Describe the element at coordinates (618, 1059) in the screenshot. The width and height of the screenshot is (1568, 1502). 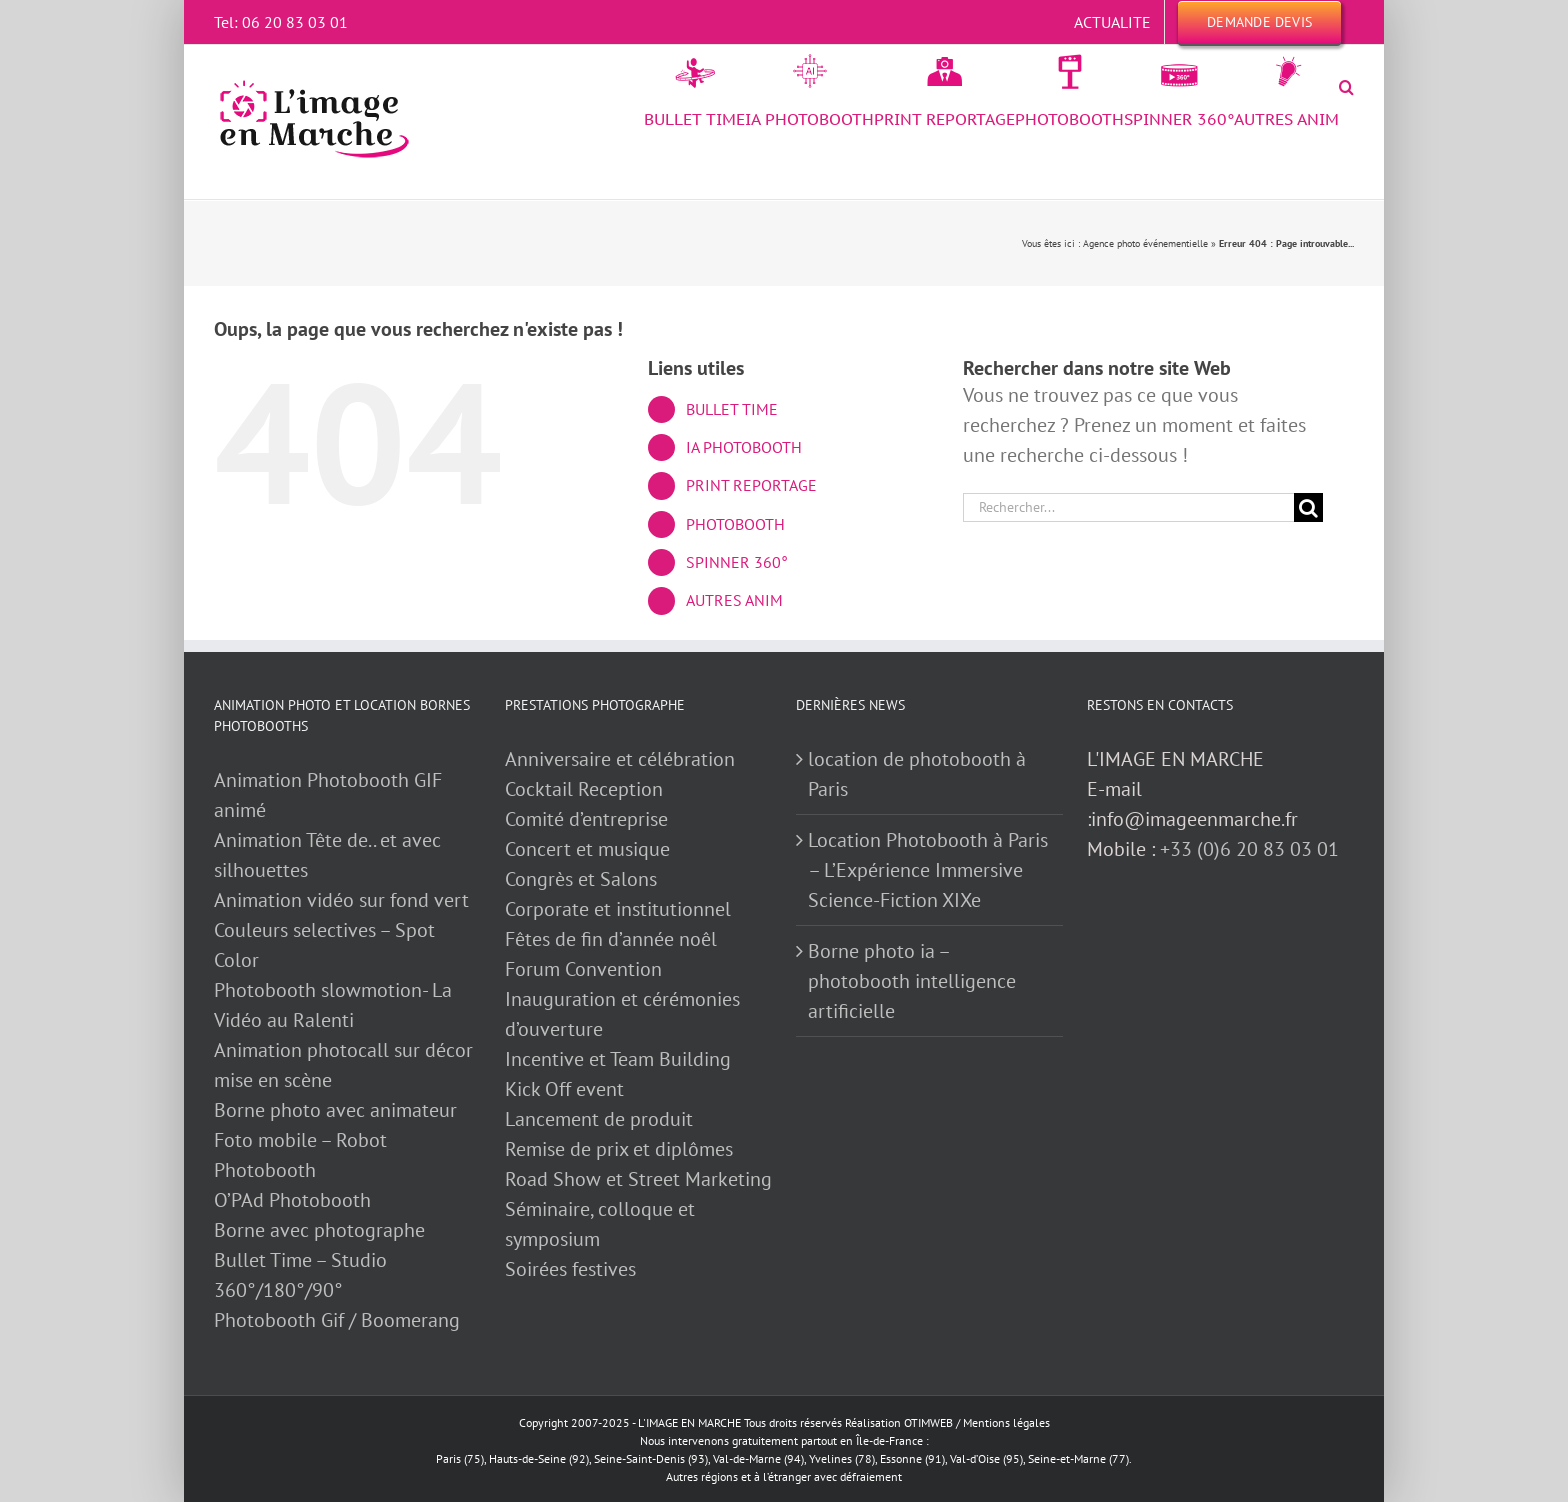
I see `Incentive et Team Building` at that location.